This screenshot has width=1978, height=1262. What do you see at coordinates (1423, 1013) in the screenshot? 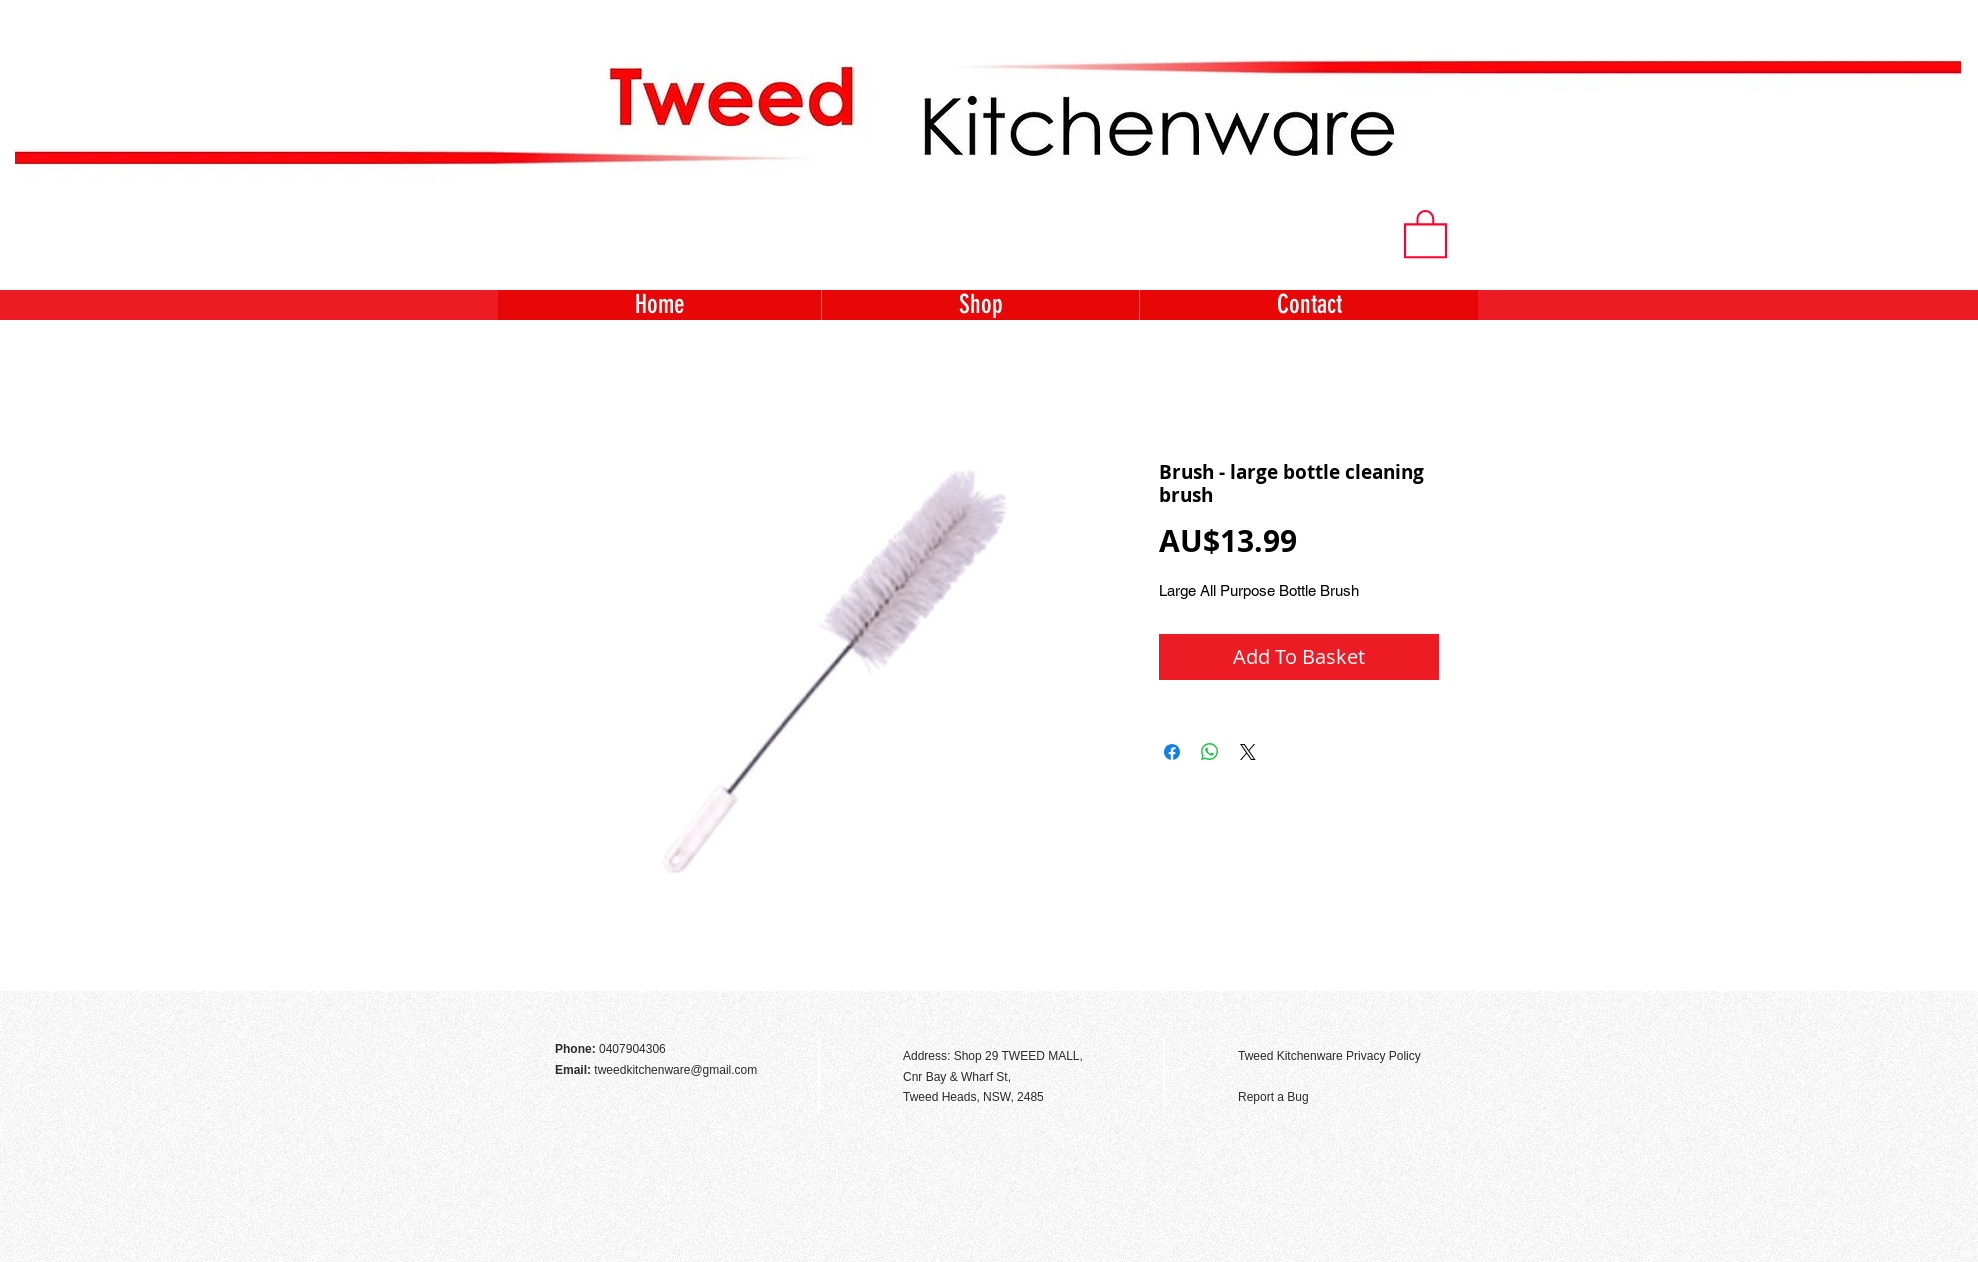
I see `[Facebook Like]` at bounding box center [1423, 1013].